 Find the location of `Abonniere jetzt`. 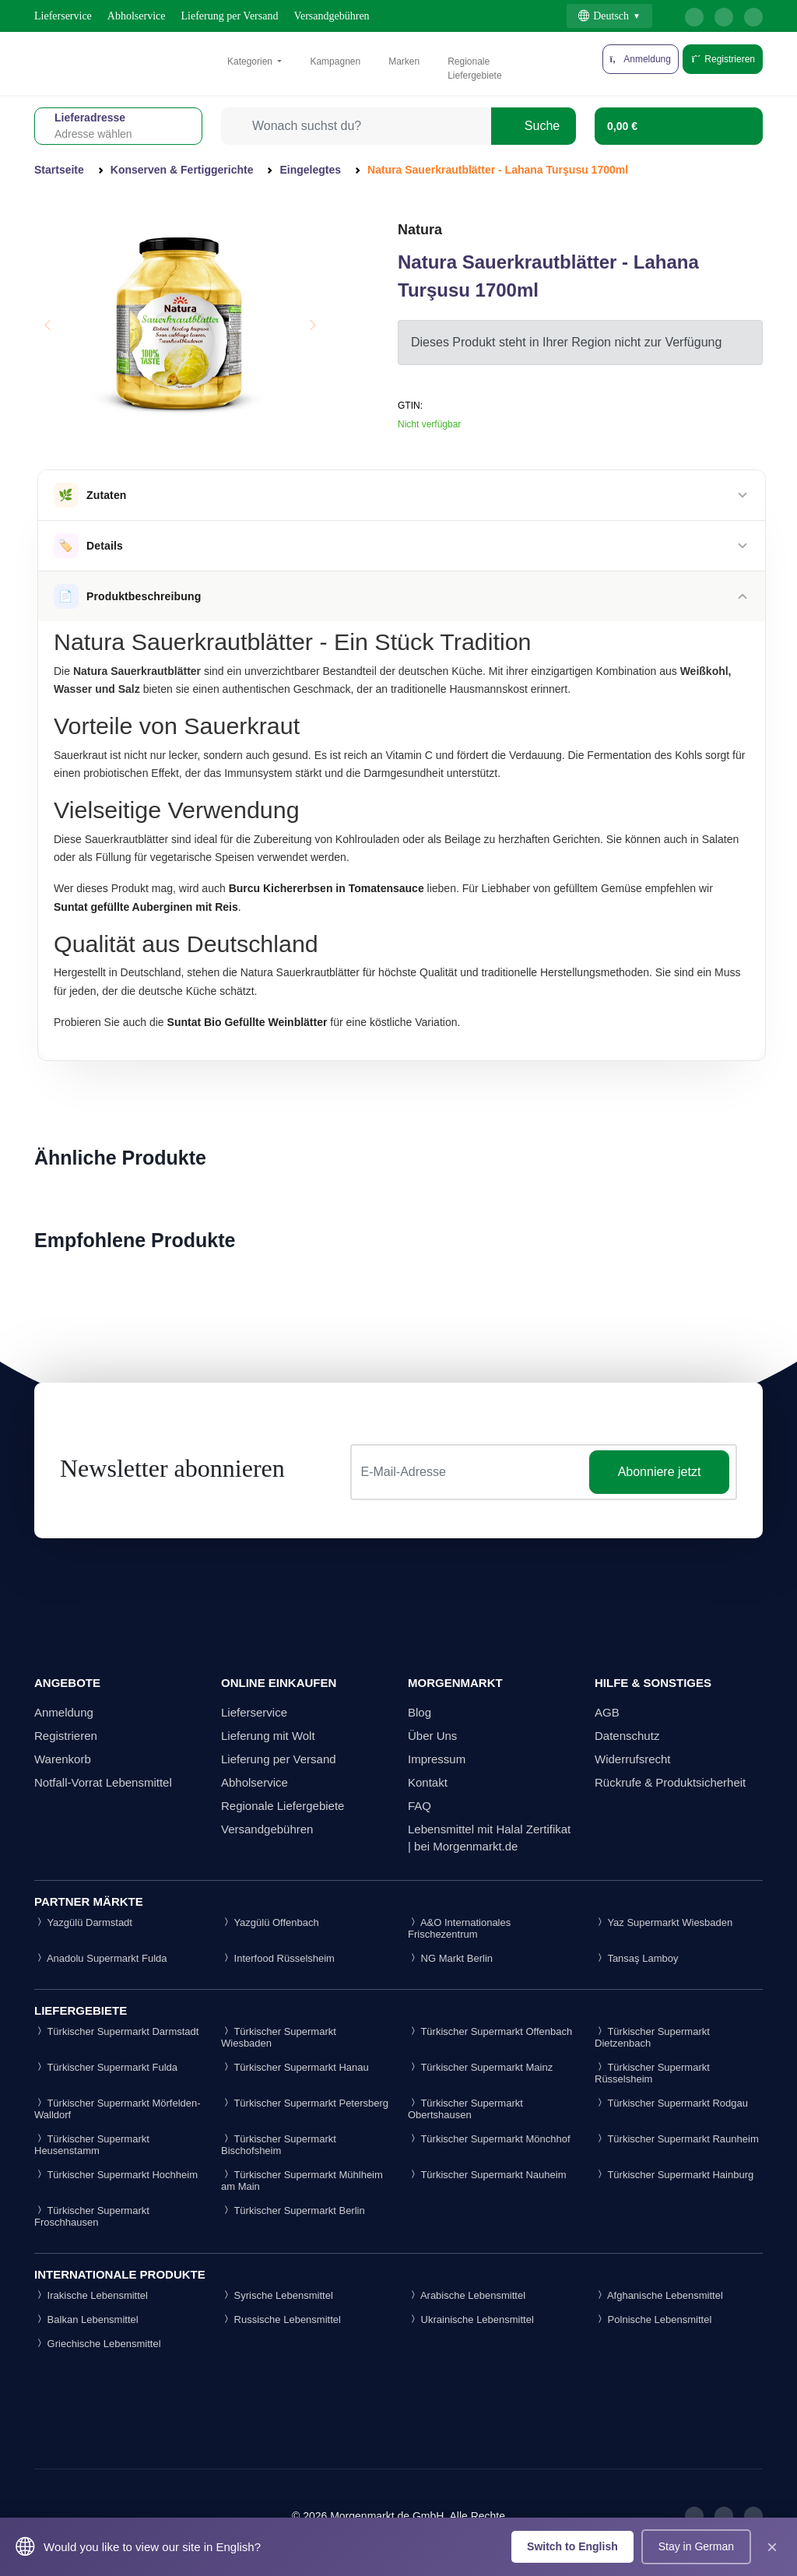

Abonniere jetzt is located at coordinates (659, 1471).